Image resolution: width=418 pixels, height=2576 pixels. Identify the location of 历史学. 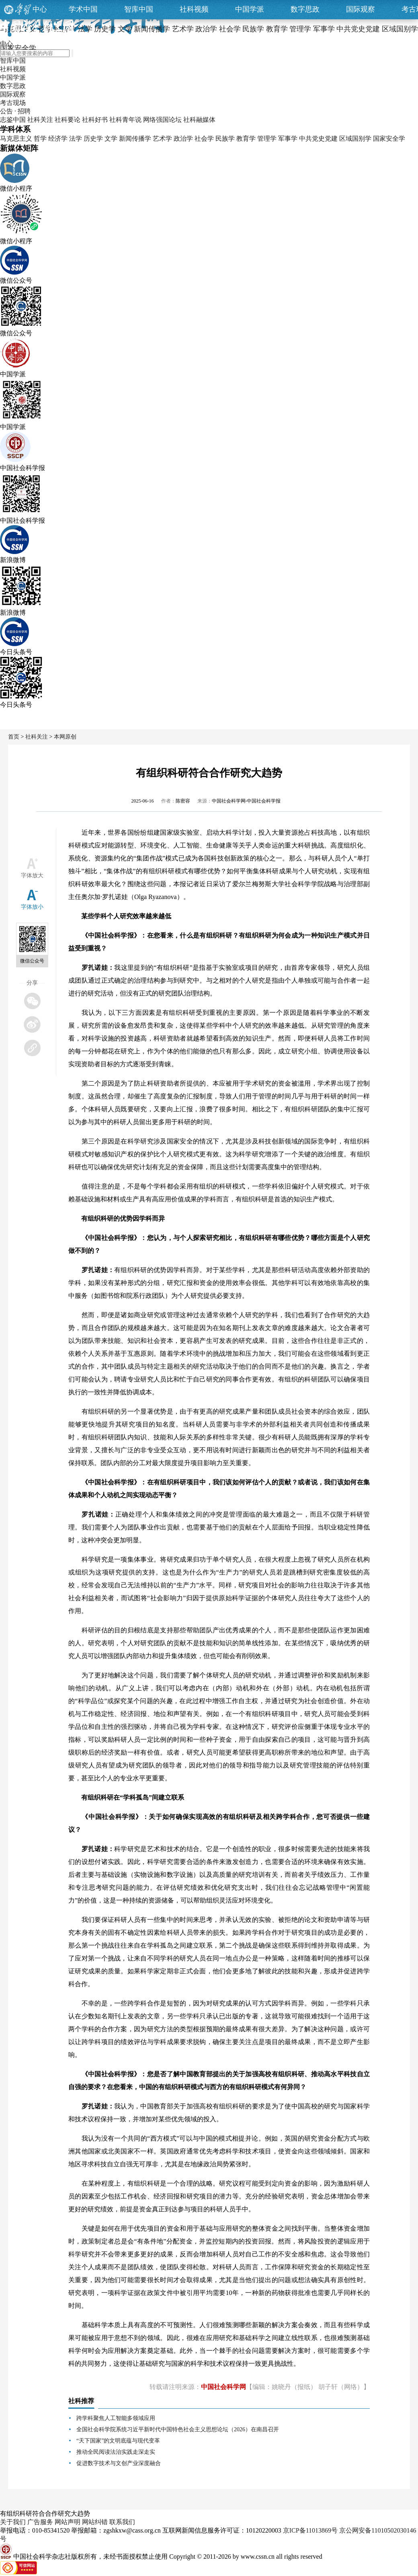
(93, 138).